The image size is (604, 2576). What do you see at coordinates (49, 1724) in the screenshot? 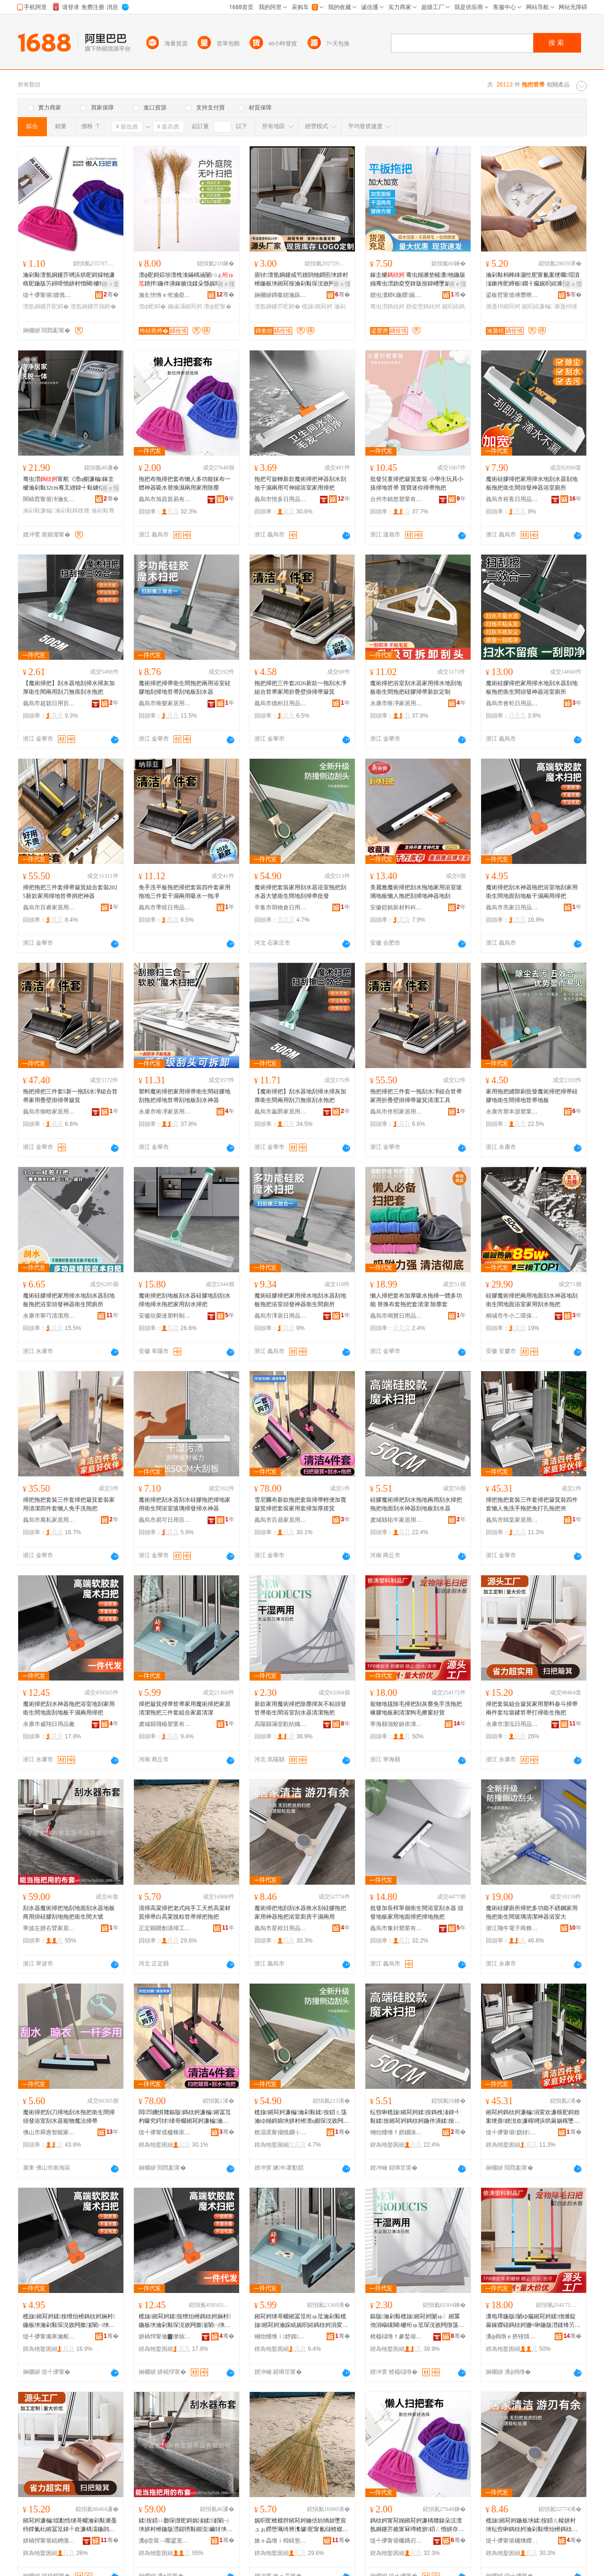
I see `永康市威翔日用品廠` at bounding box center [49, 1724].